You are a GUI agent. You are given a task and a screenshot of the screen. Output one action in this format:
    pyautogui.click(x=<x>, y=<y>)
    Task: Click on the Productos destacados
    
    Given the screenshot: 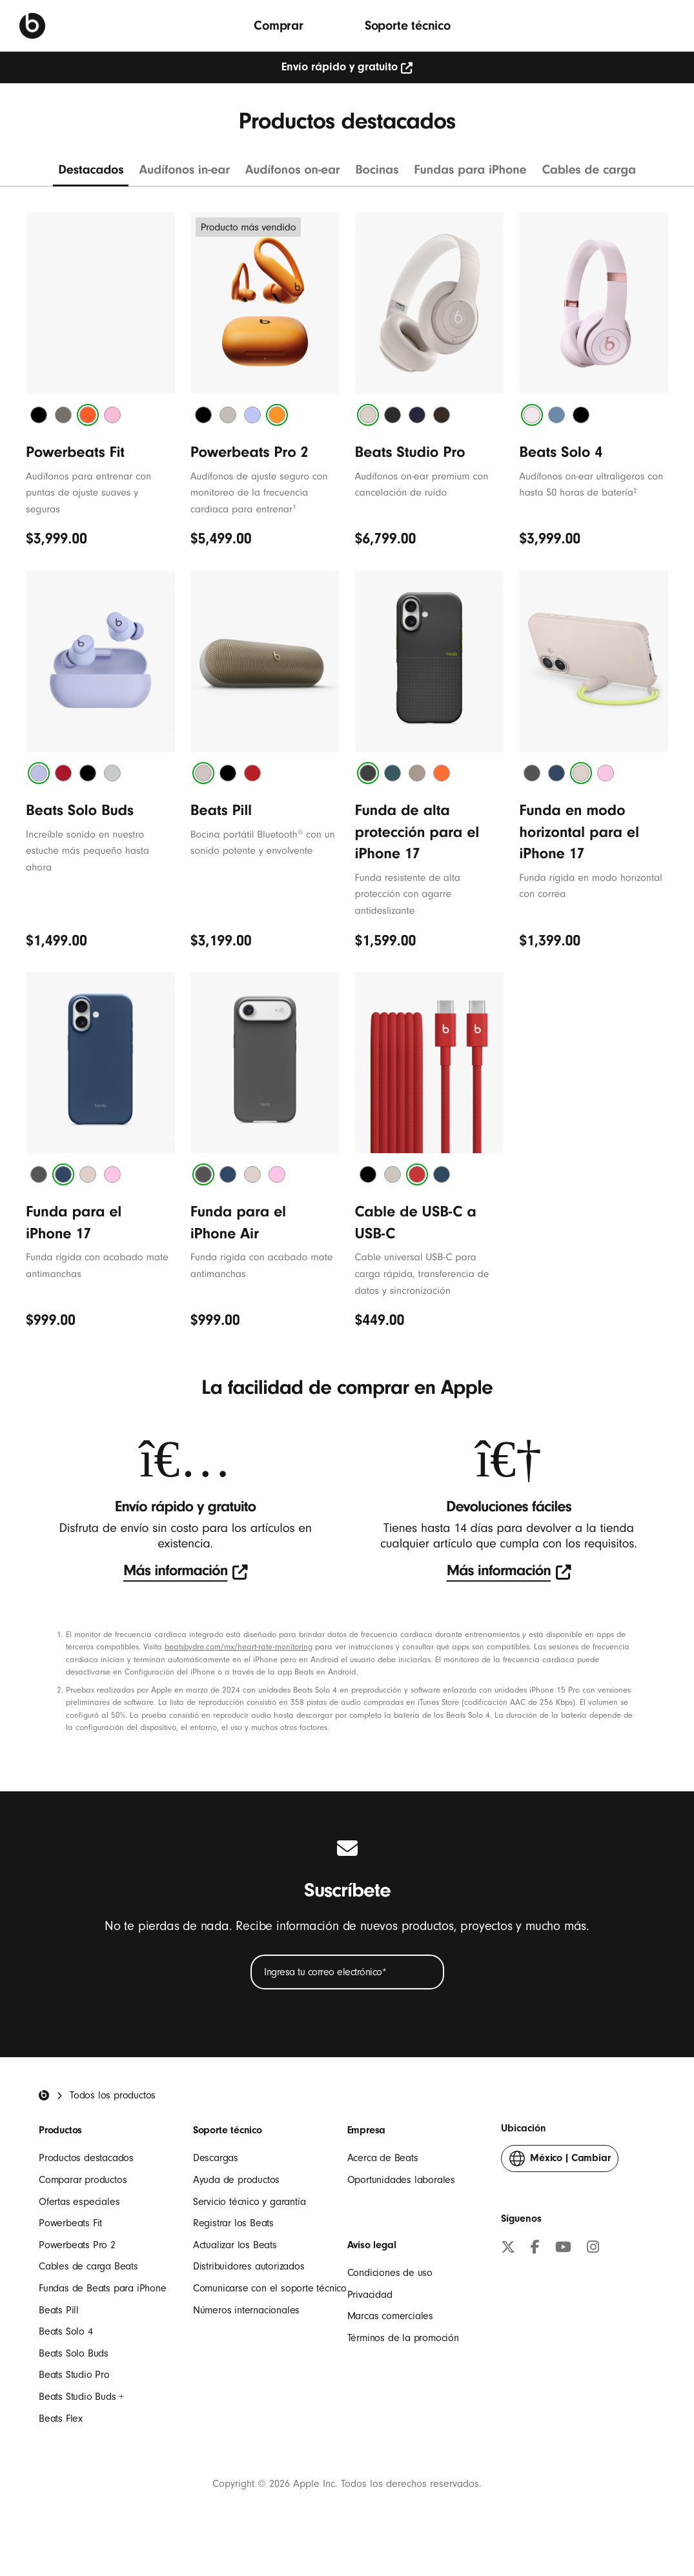 What is the action you would take?
    pyautogui.click(x=86, y=2158)
    